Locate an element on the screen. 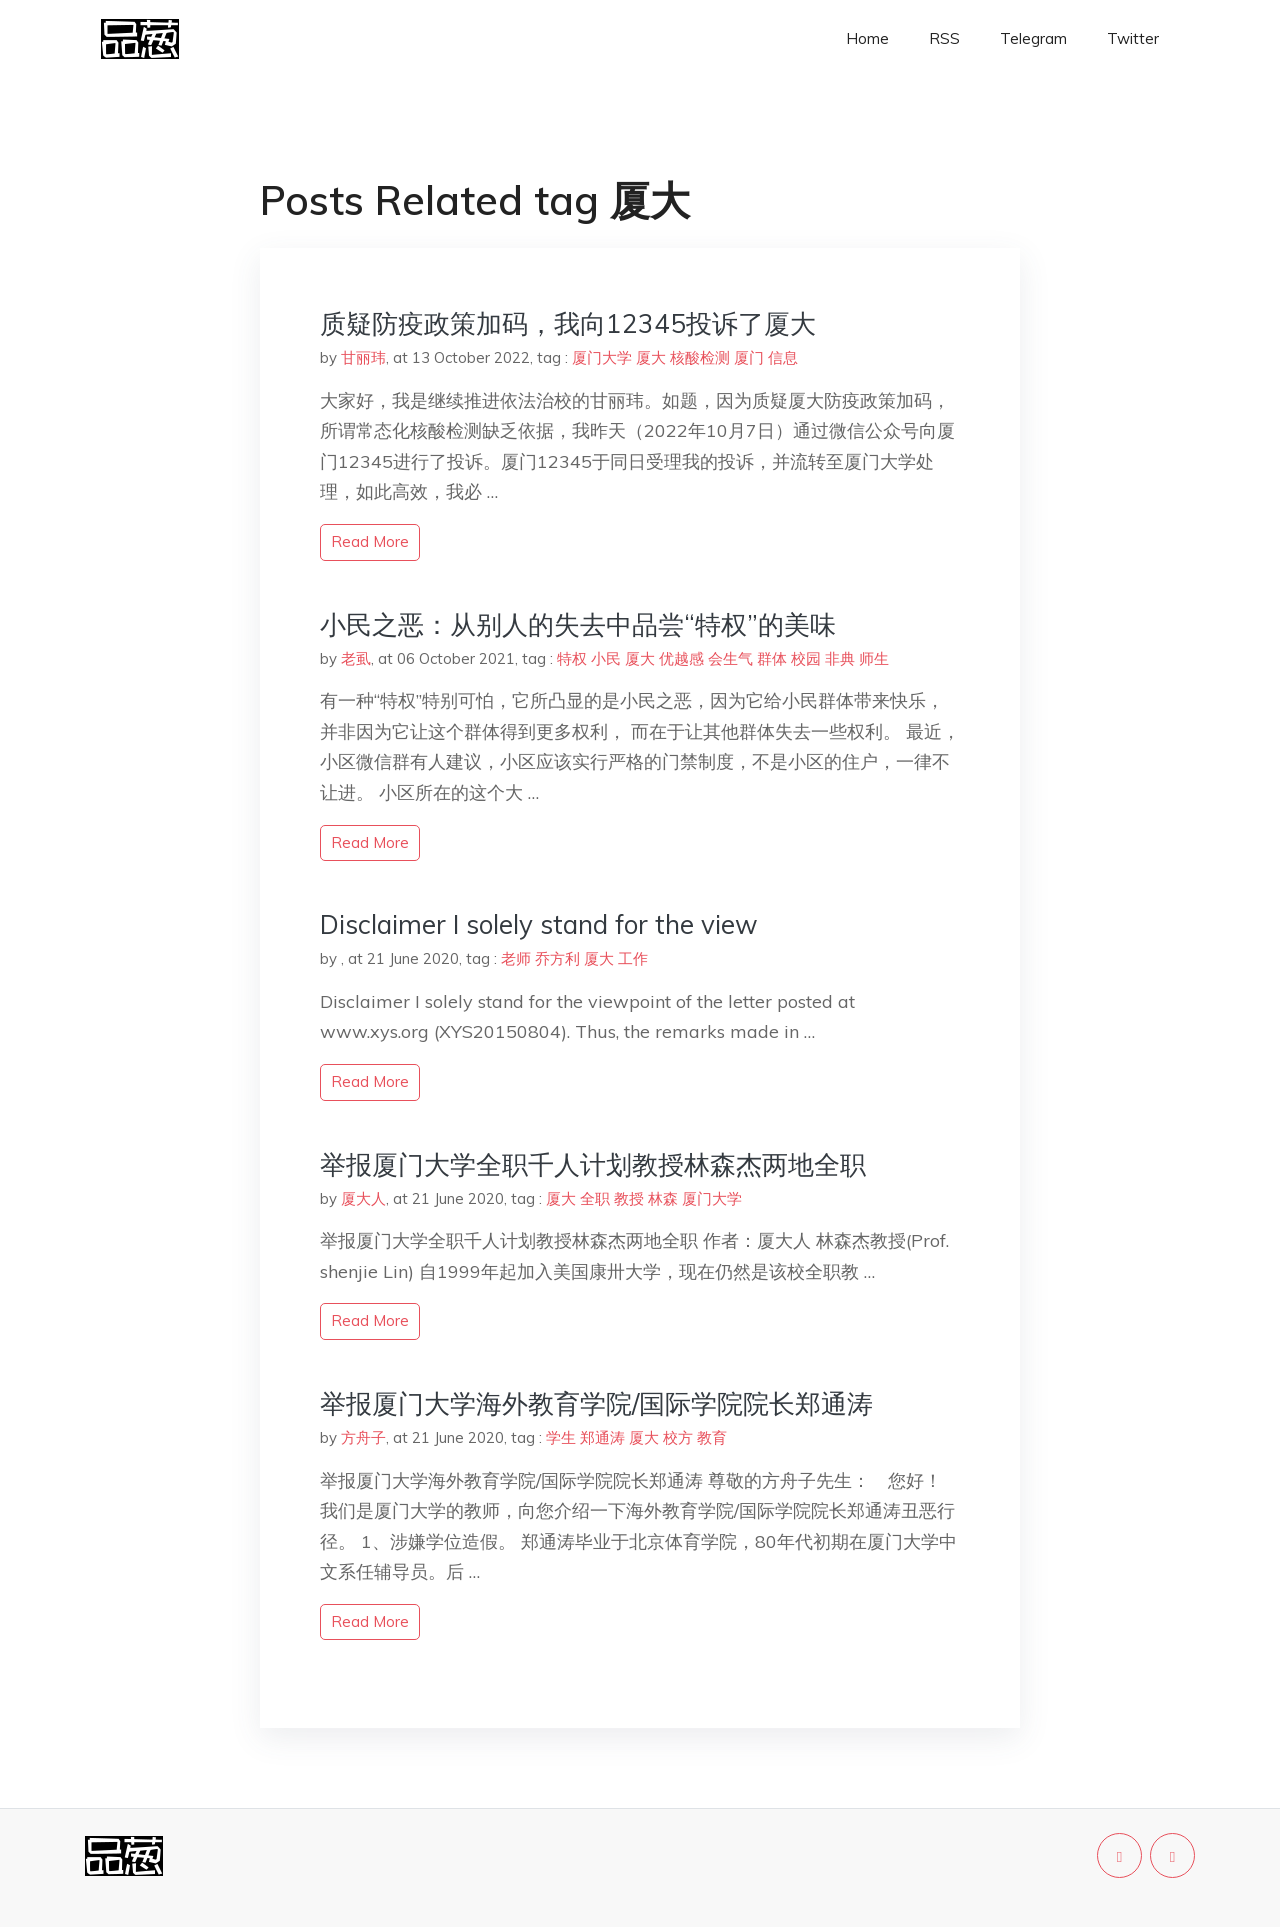 The image size is (1280, 1927). 信息 is located at coordinates (783, 357).